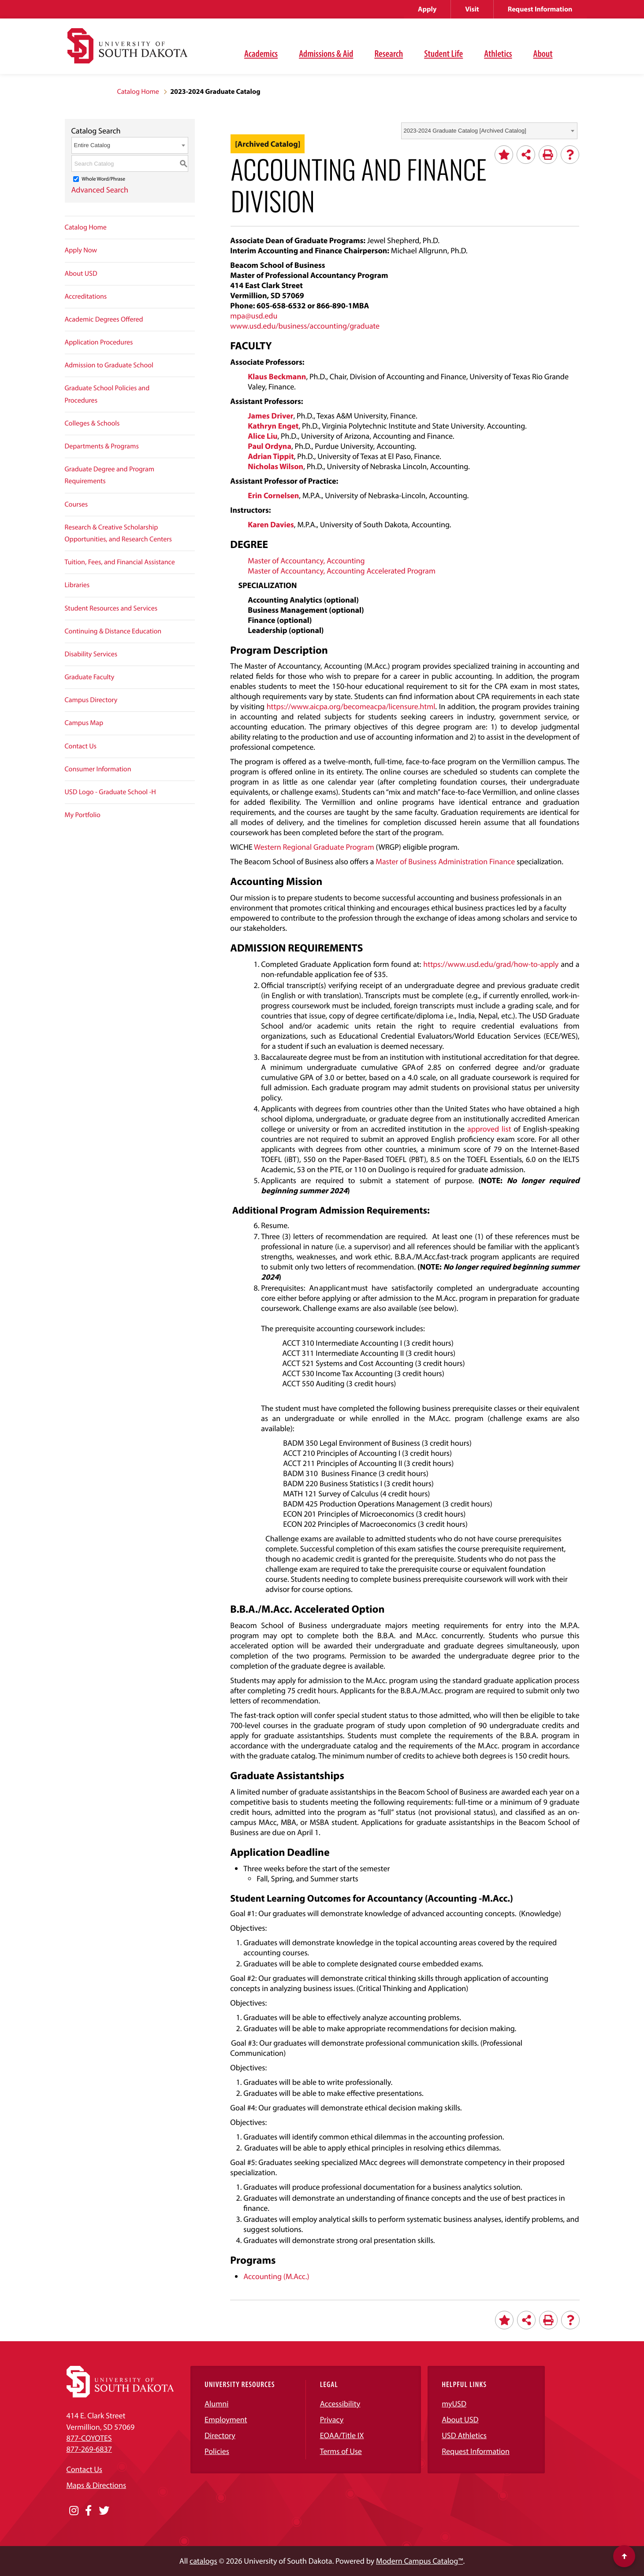 The image size is (644, 2576). I want to click on mpa@usd.edu, so click(253, 316).